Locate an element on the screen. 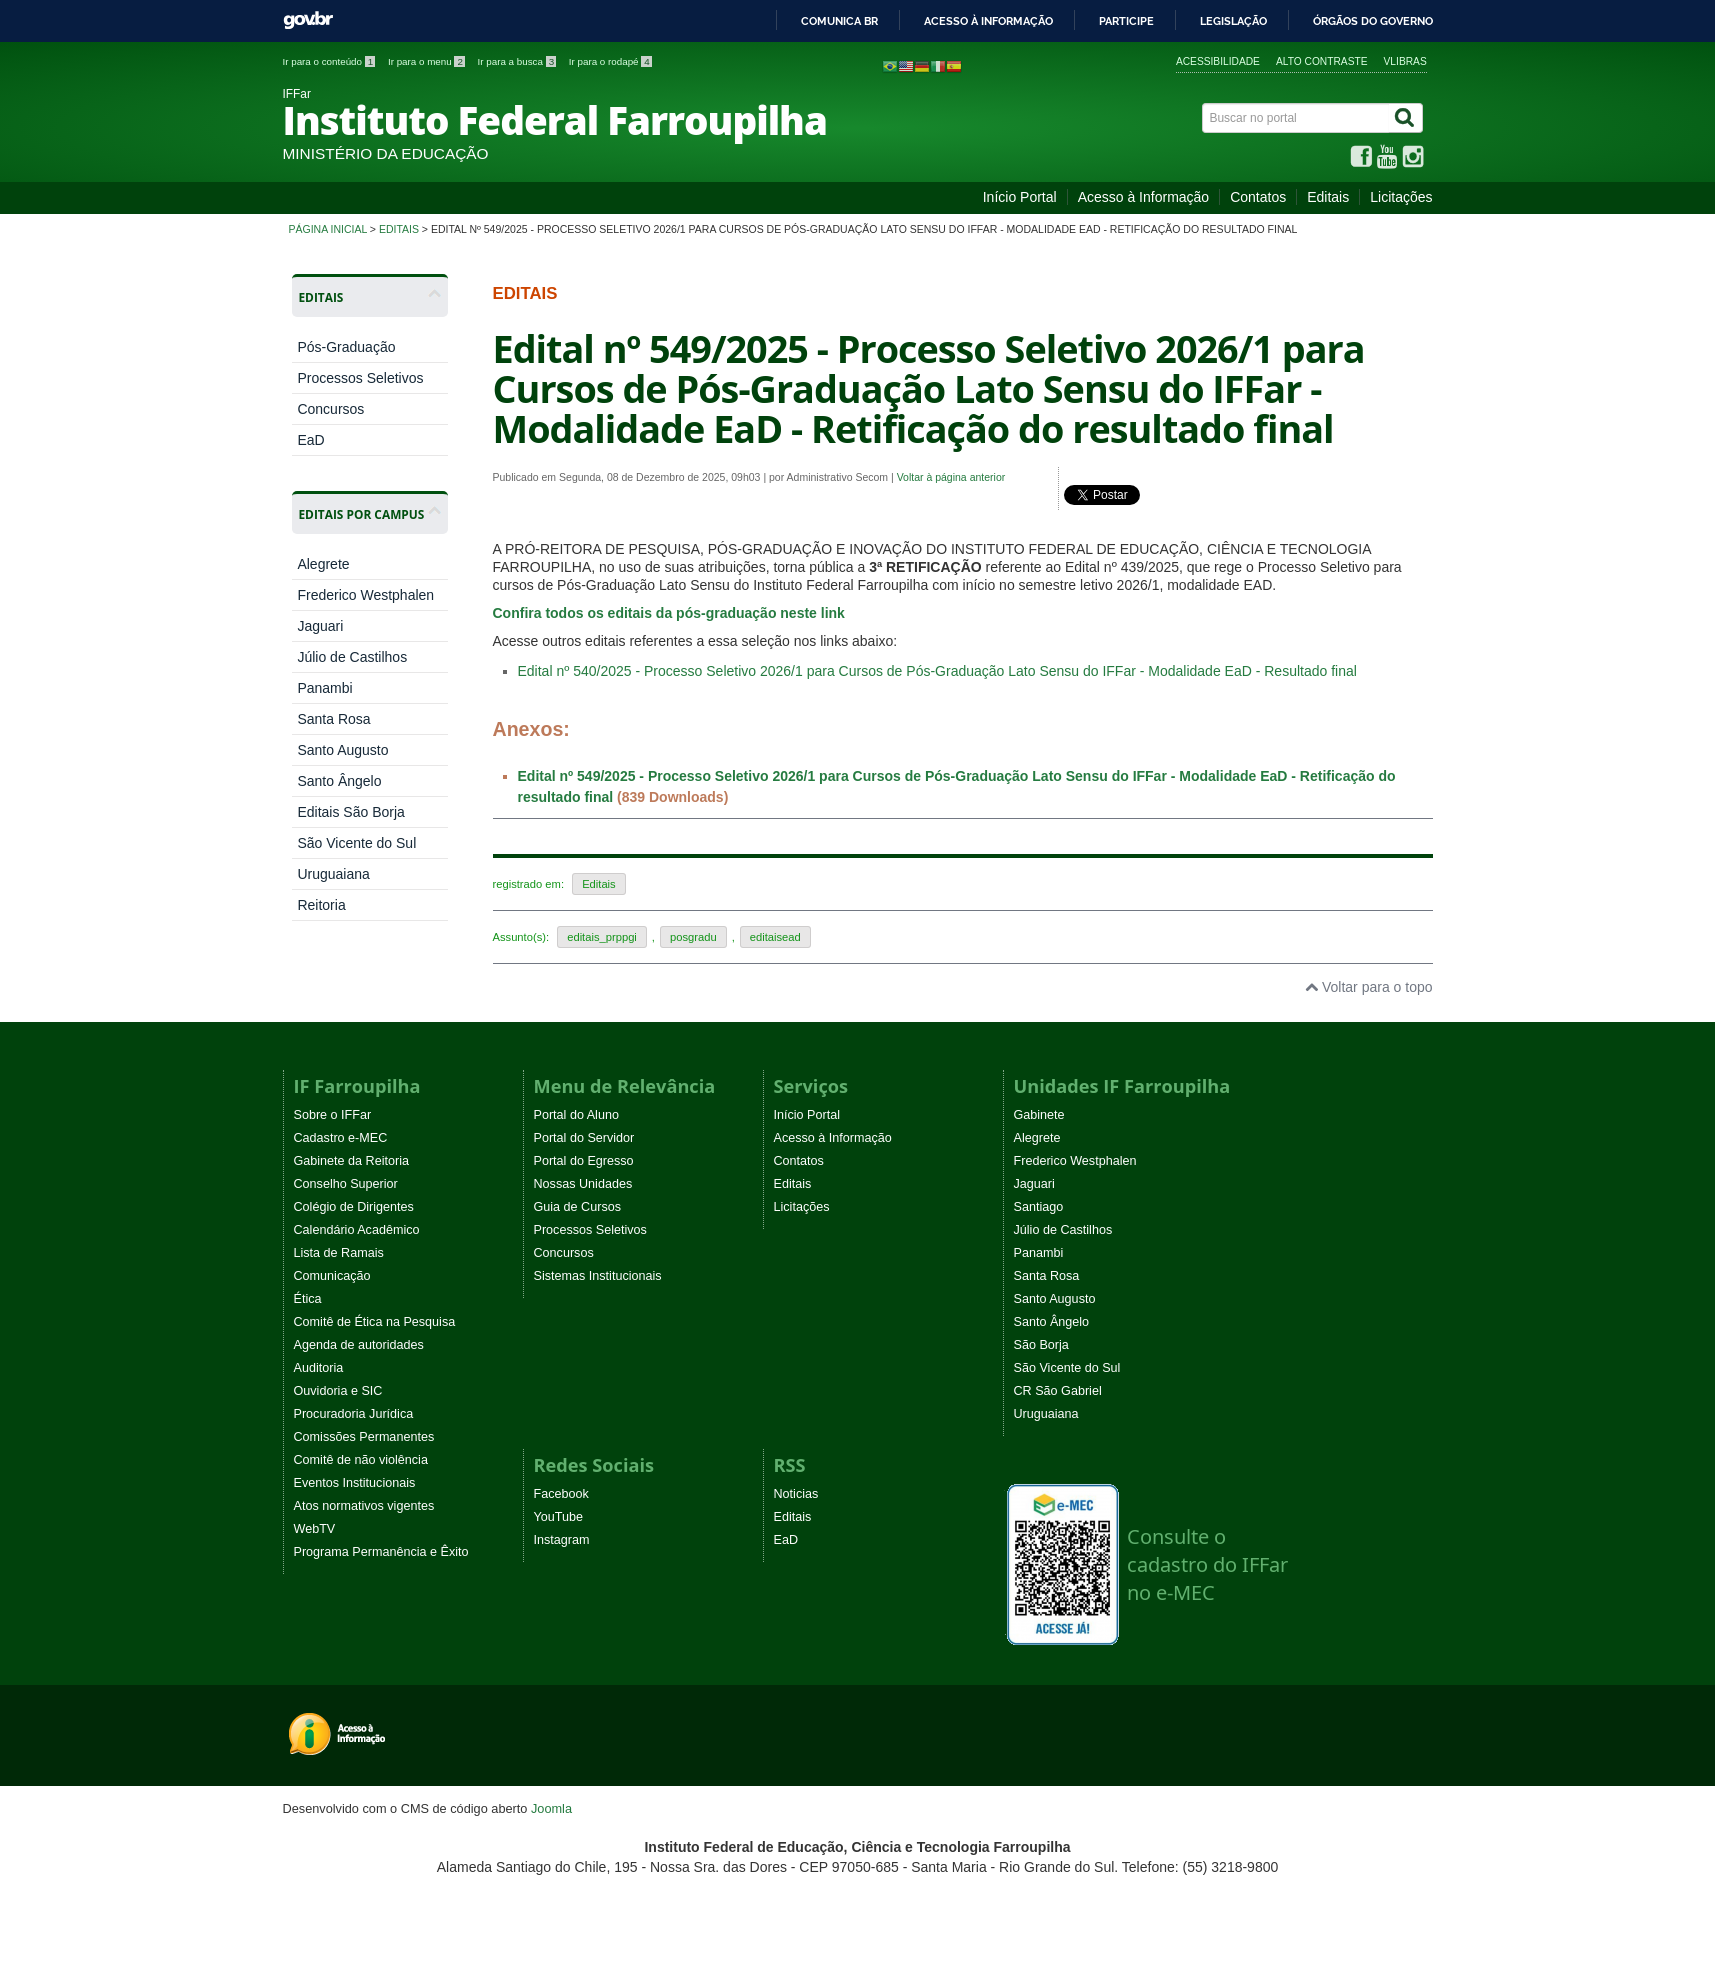  Órgãos do Governo is located at coordinates (1373, 21).